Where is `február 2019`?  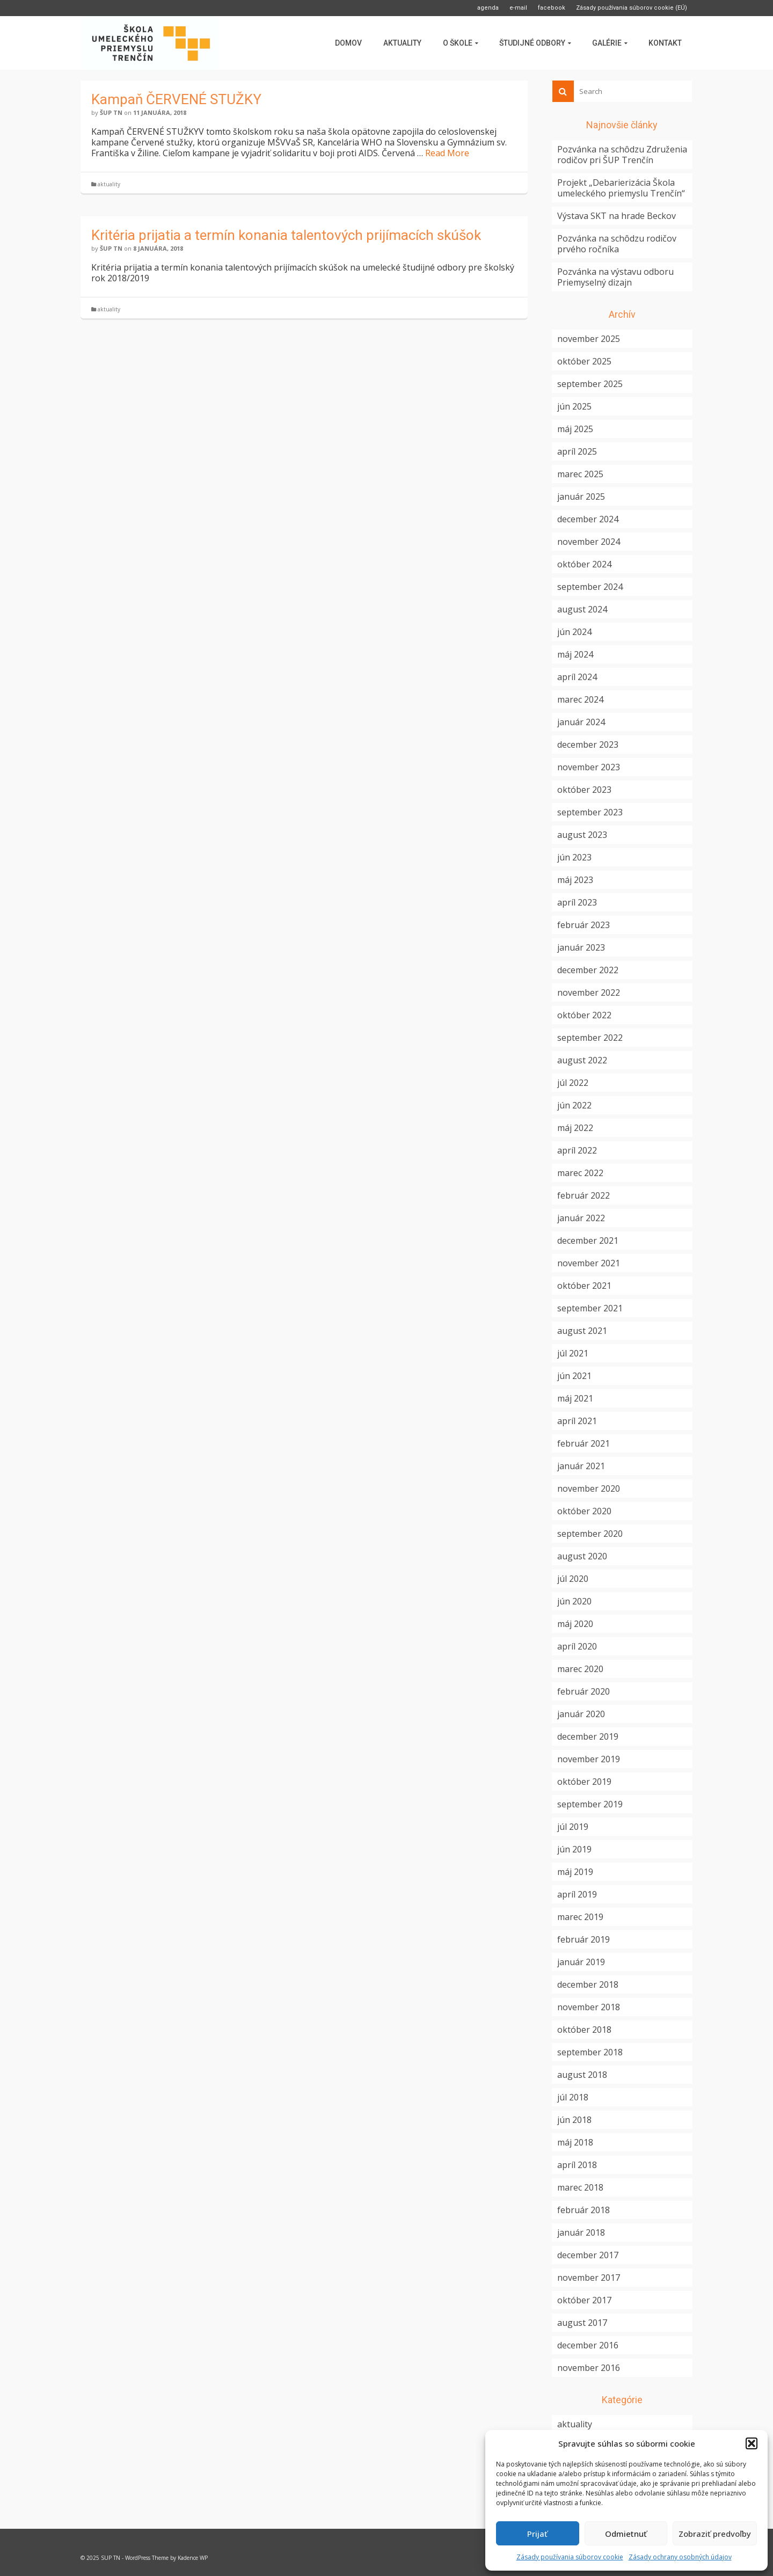 február 2019 is located at coordinates (583, 1939).